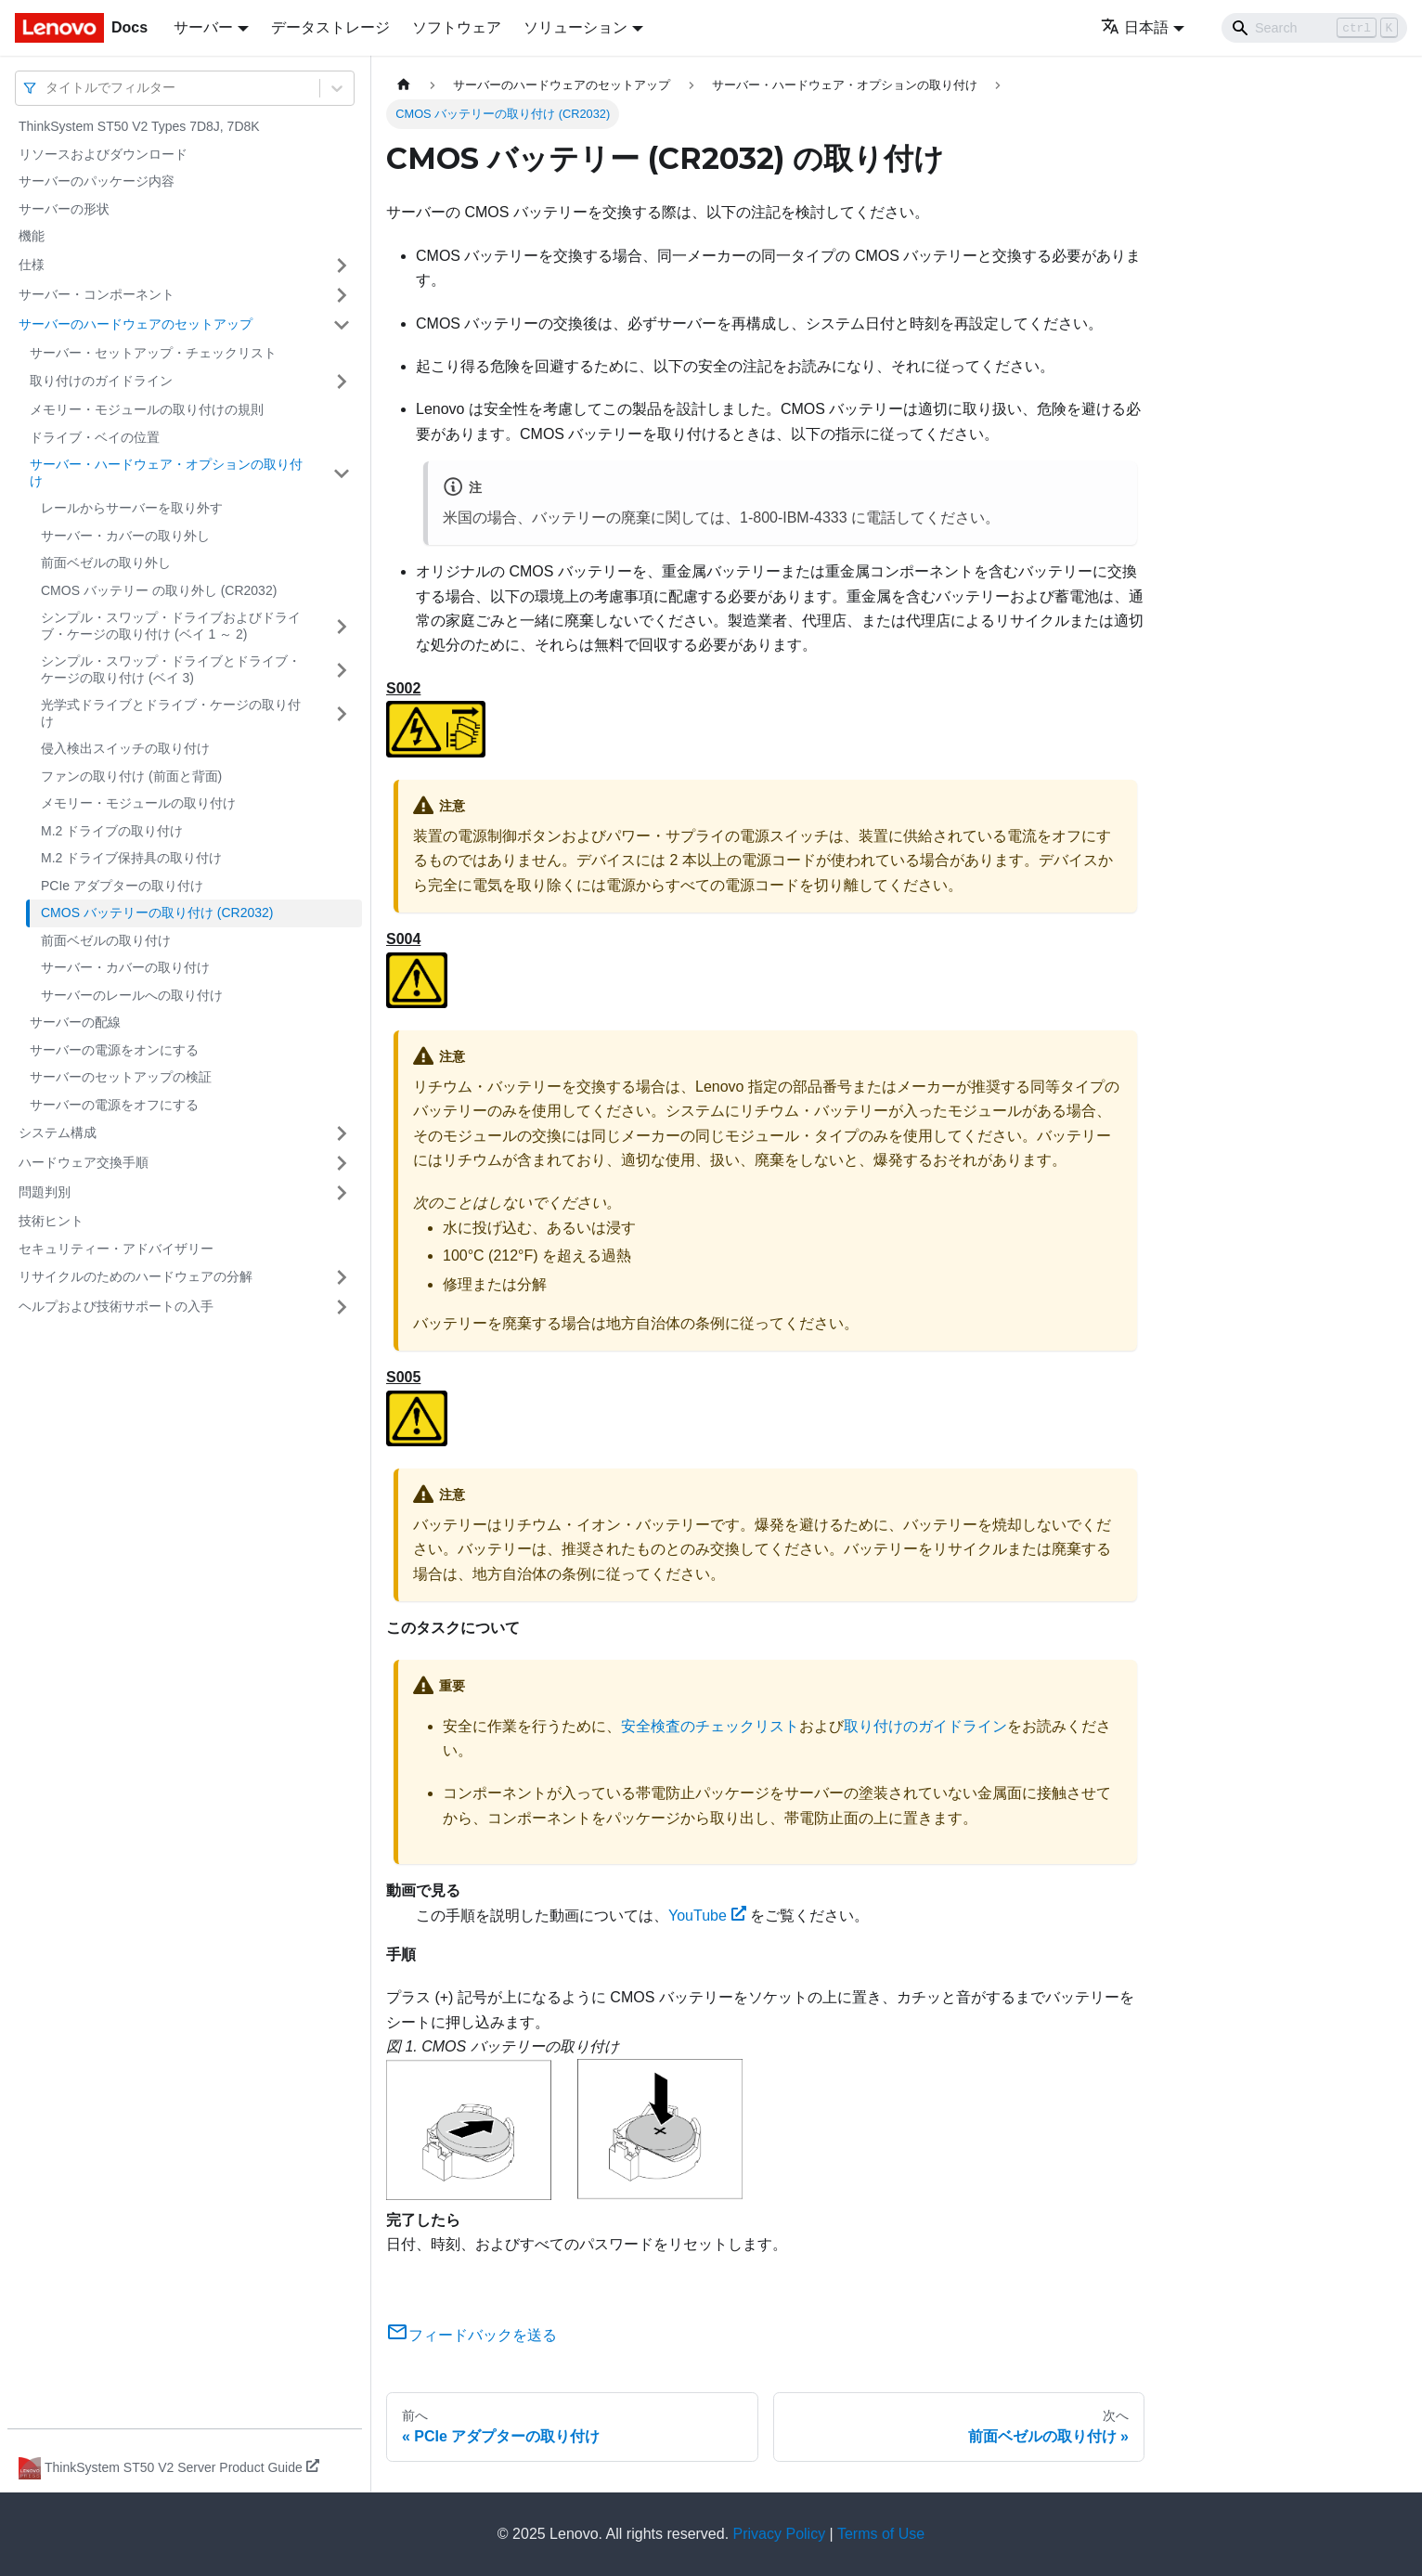 This screenshot has height=2576, width=1422. I want to click on サーバーの配線, so click(75, 1022).